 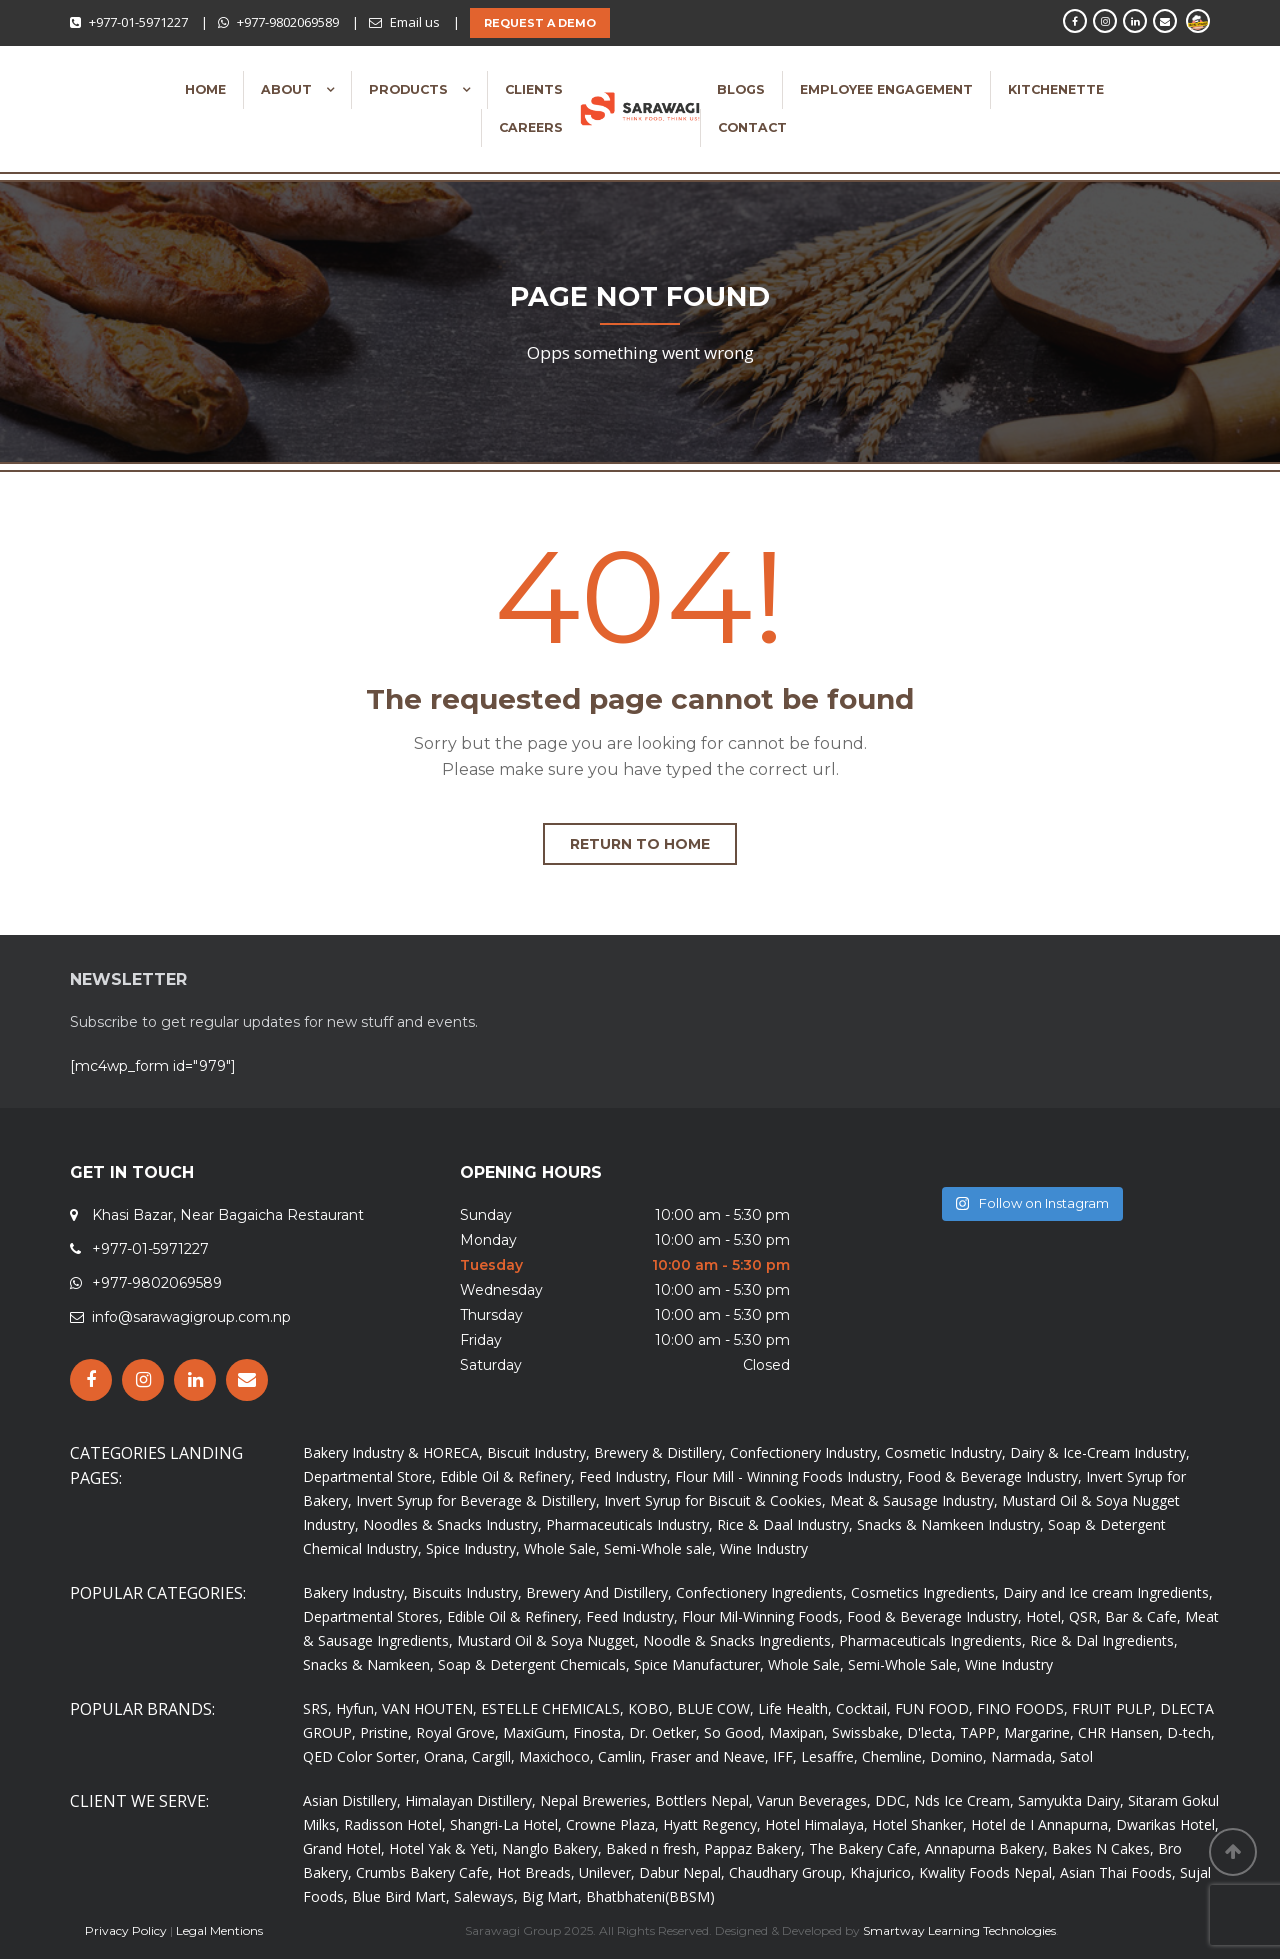 What do you see at coordinates (1120, 1732) in the screenshot?
I see `CHR Hansen,` at bounding box center [1120, 1732].